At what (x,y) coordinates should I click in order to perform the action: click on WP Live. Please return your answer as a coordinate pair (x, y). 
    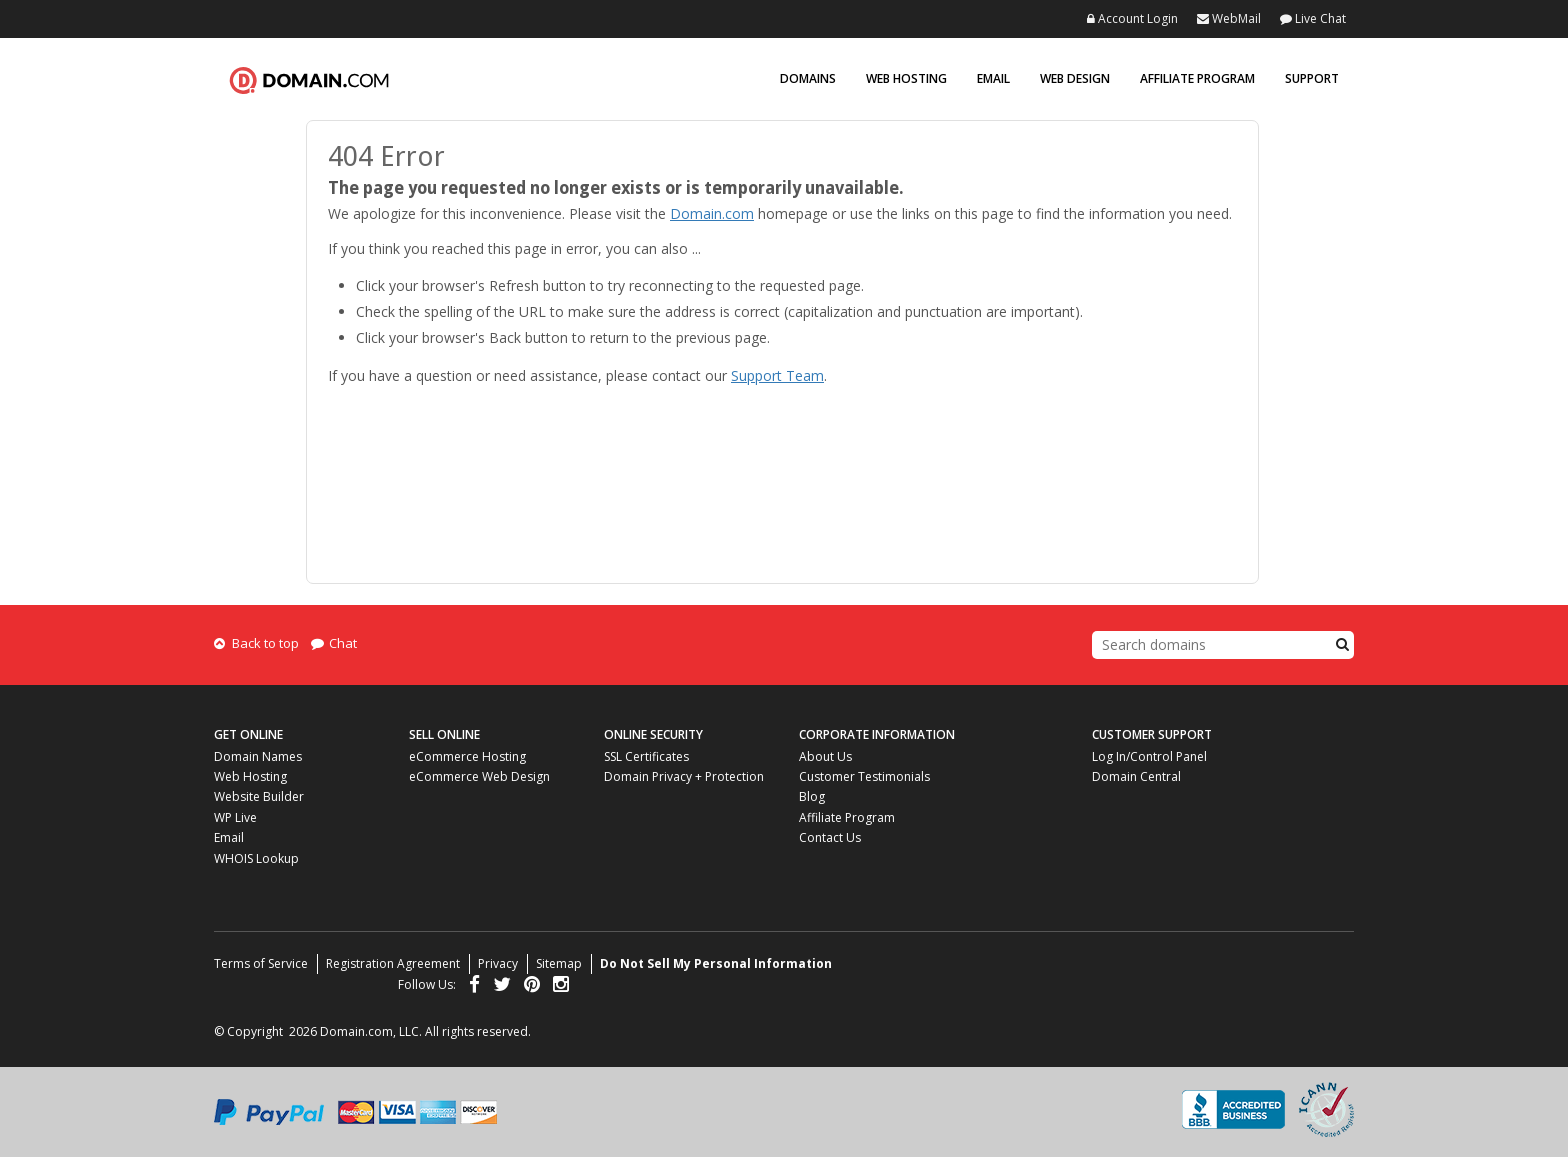
    Looking at the image, I should click on (235, 817).